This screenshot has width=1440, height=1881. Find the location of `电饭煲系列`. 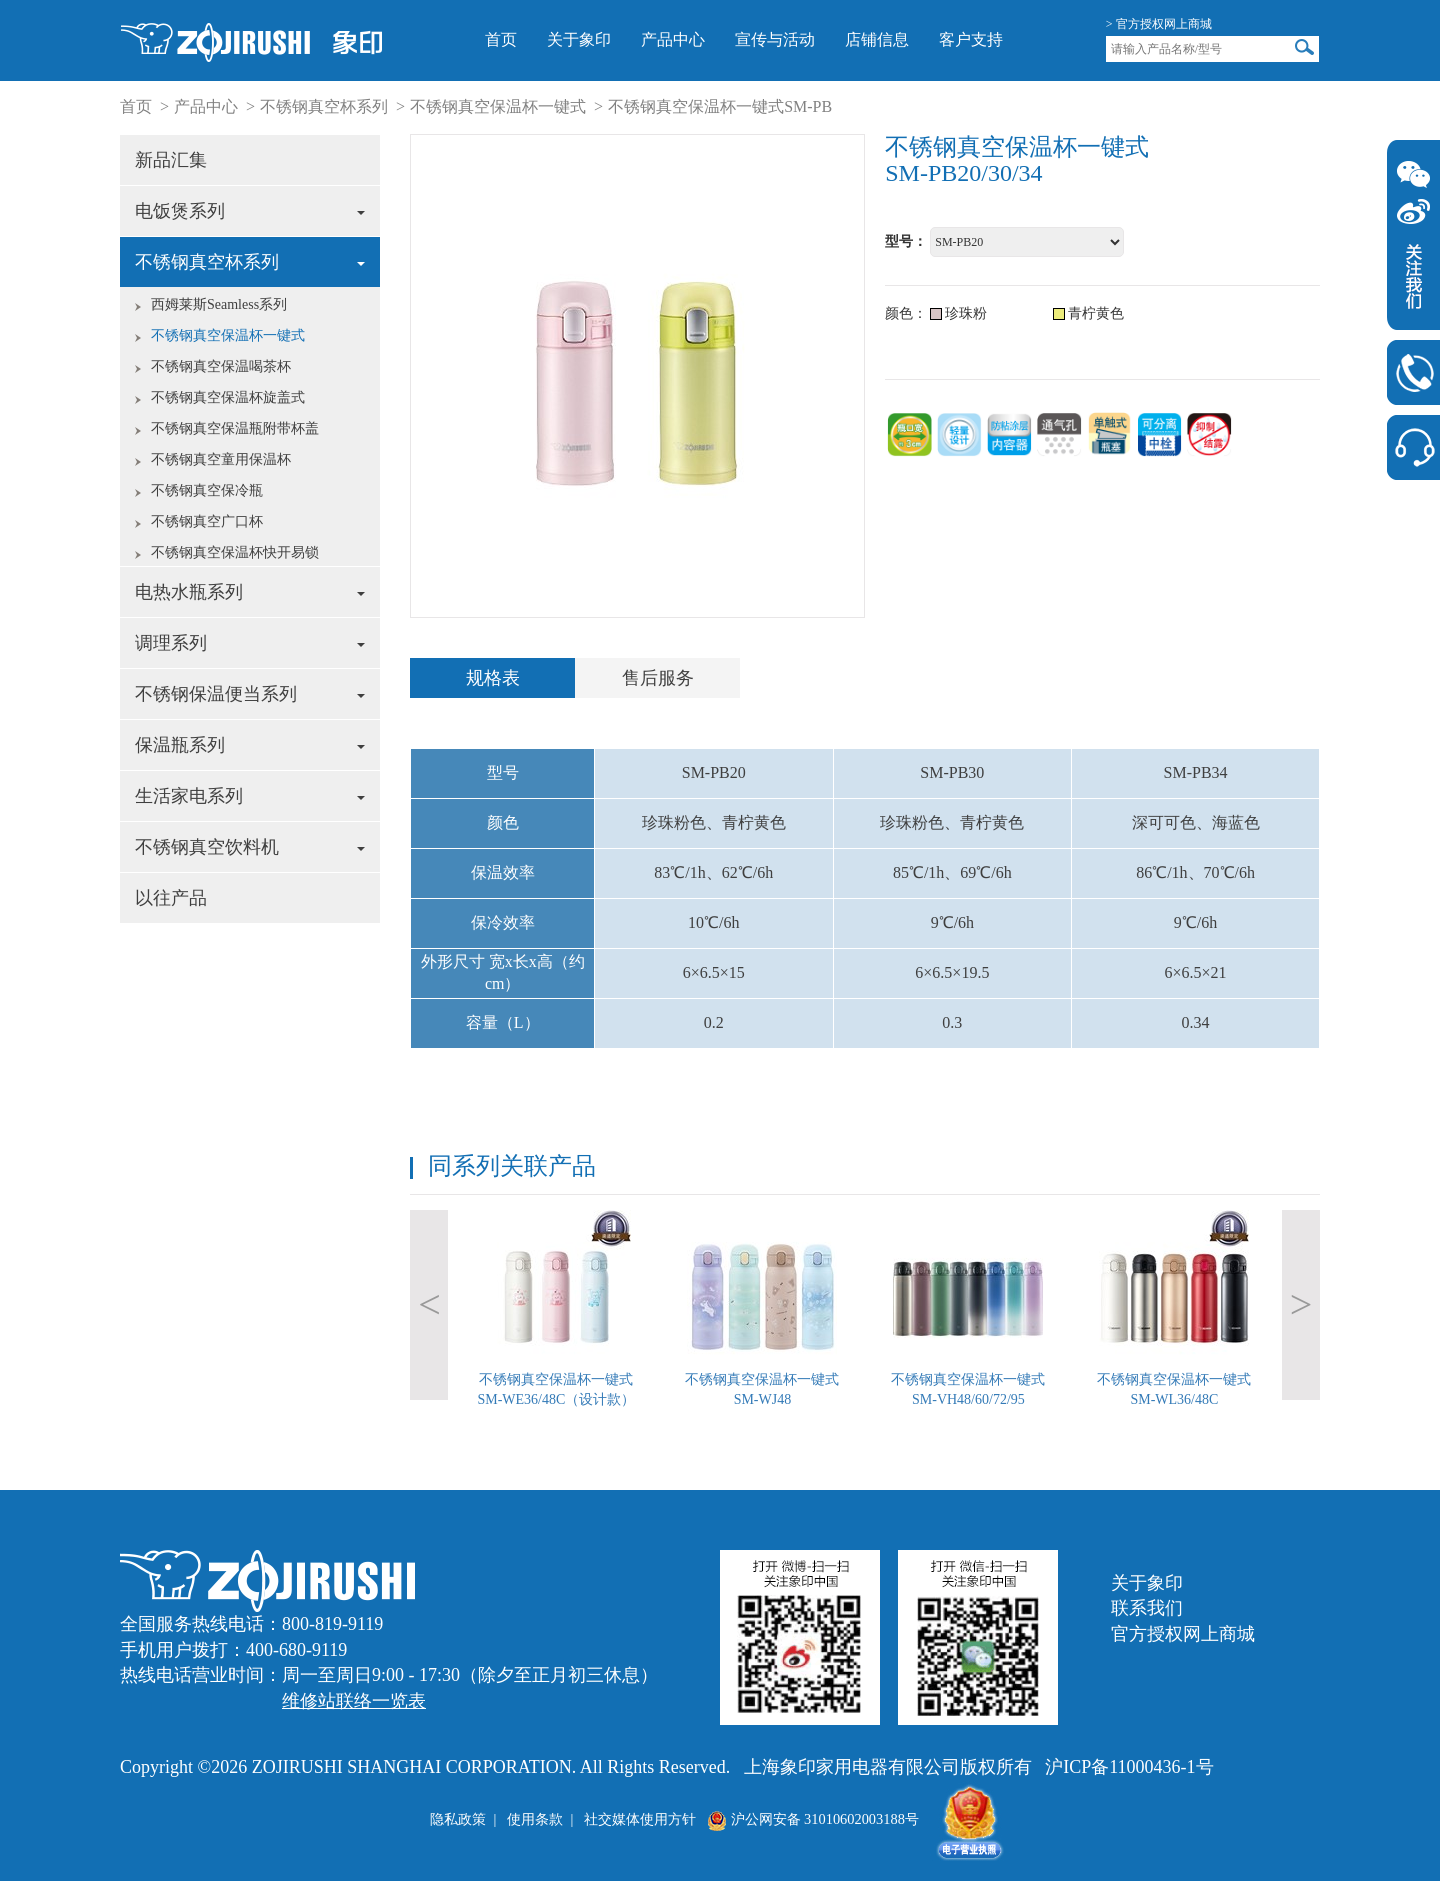

电饭煲系列 is located at coordinates (250, 211).